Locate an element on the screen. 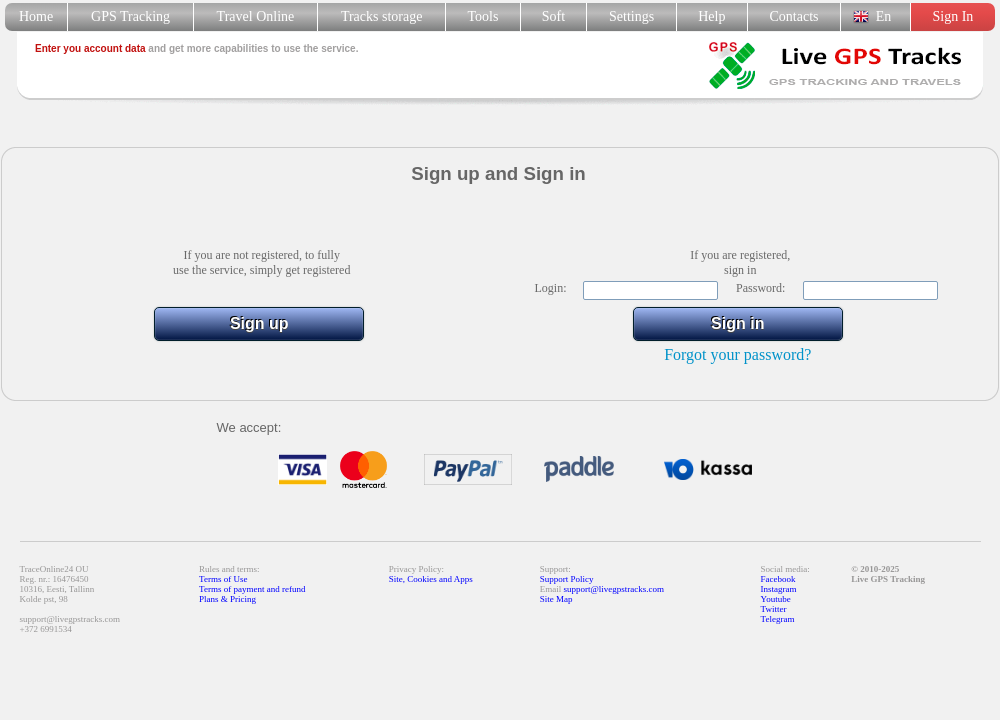  Telegram is located at coordinates (778, 619).